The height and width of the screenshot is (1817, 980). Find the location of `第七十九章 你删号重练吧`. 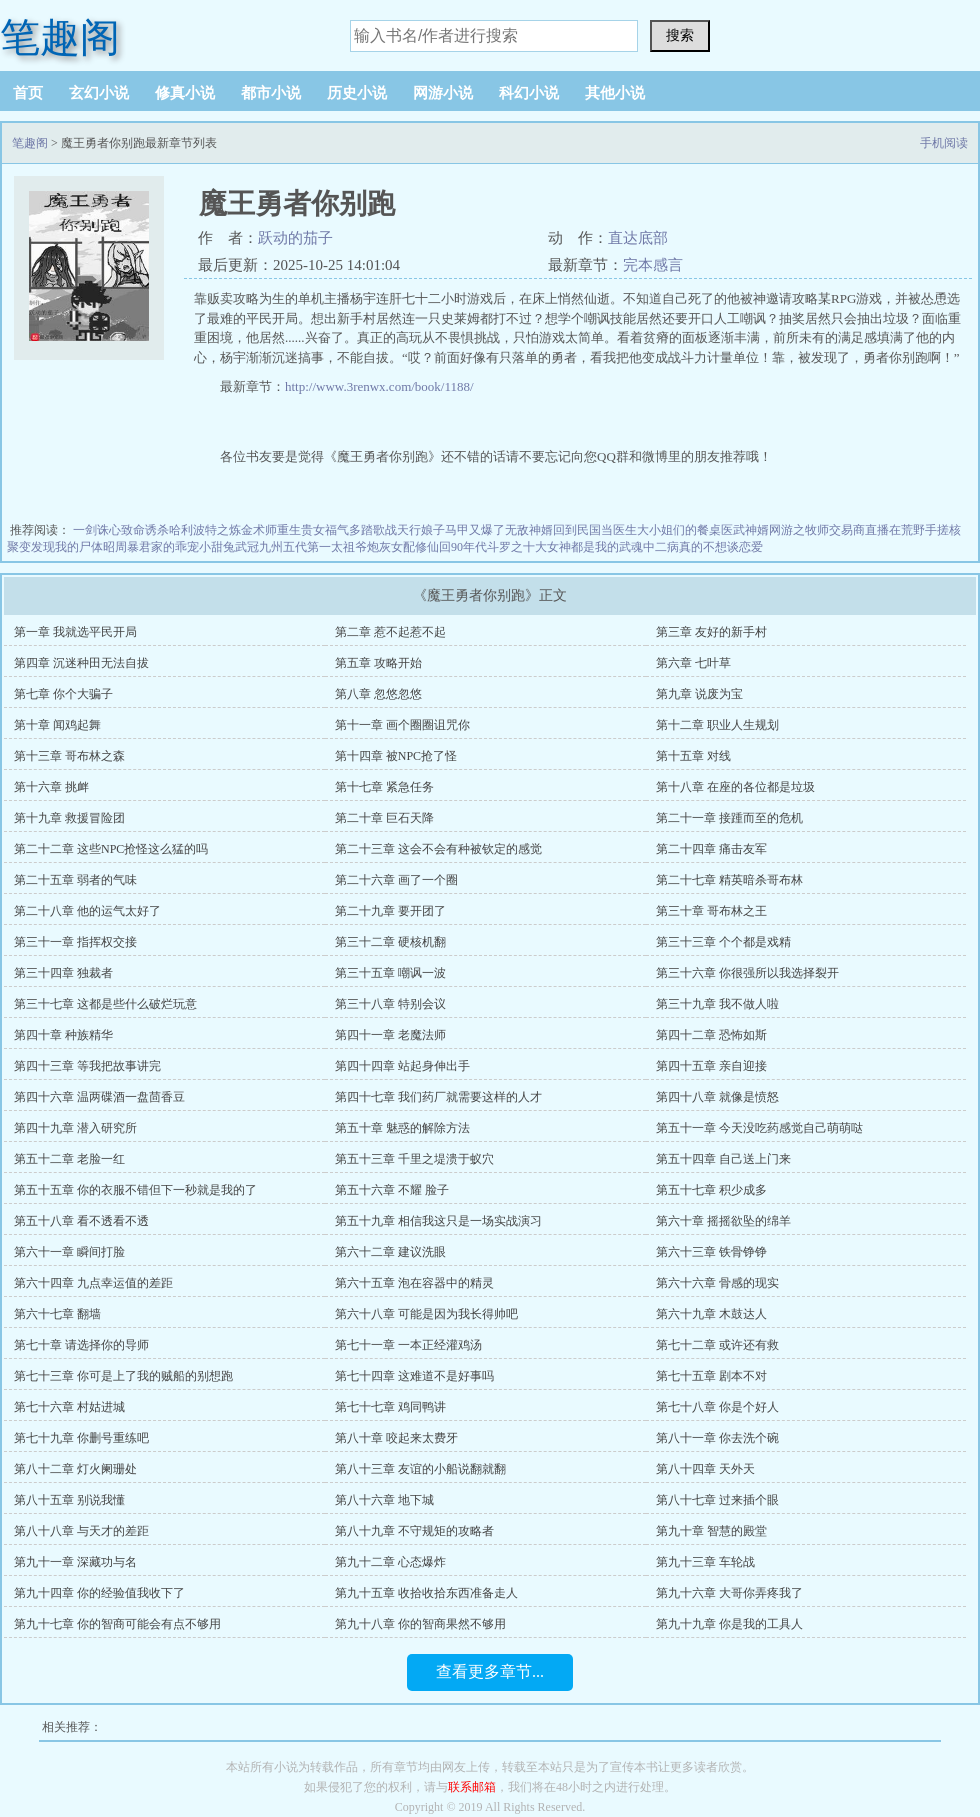

第七十九章 你删号重练吧 is located at coordinates (81, 1438).